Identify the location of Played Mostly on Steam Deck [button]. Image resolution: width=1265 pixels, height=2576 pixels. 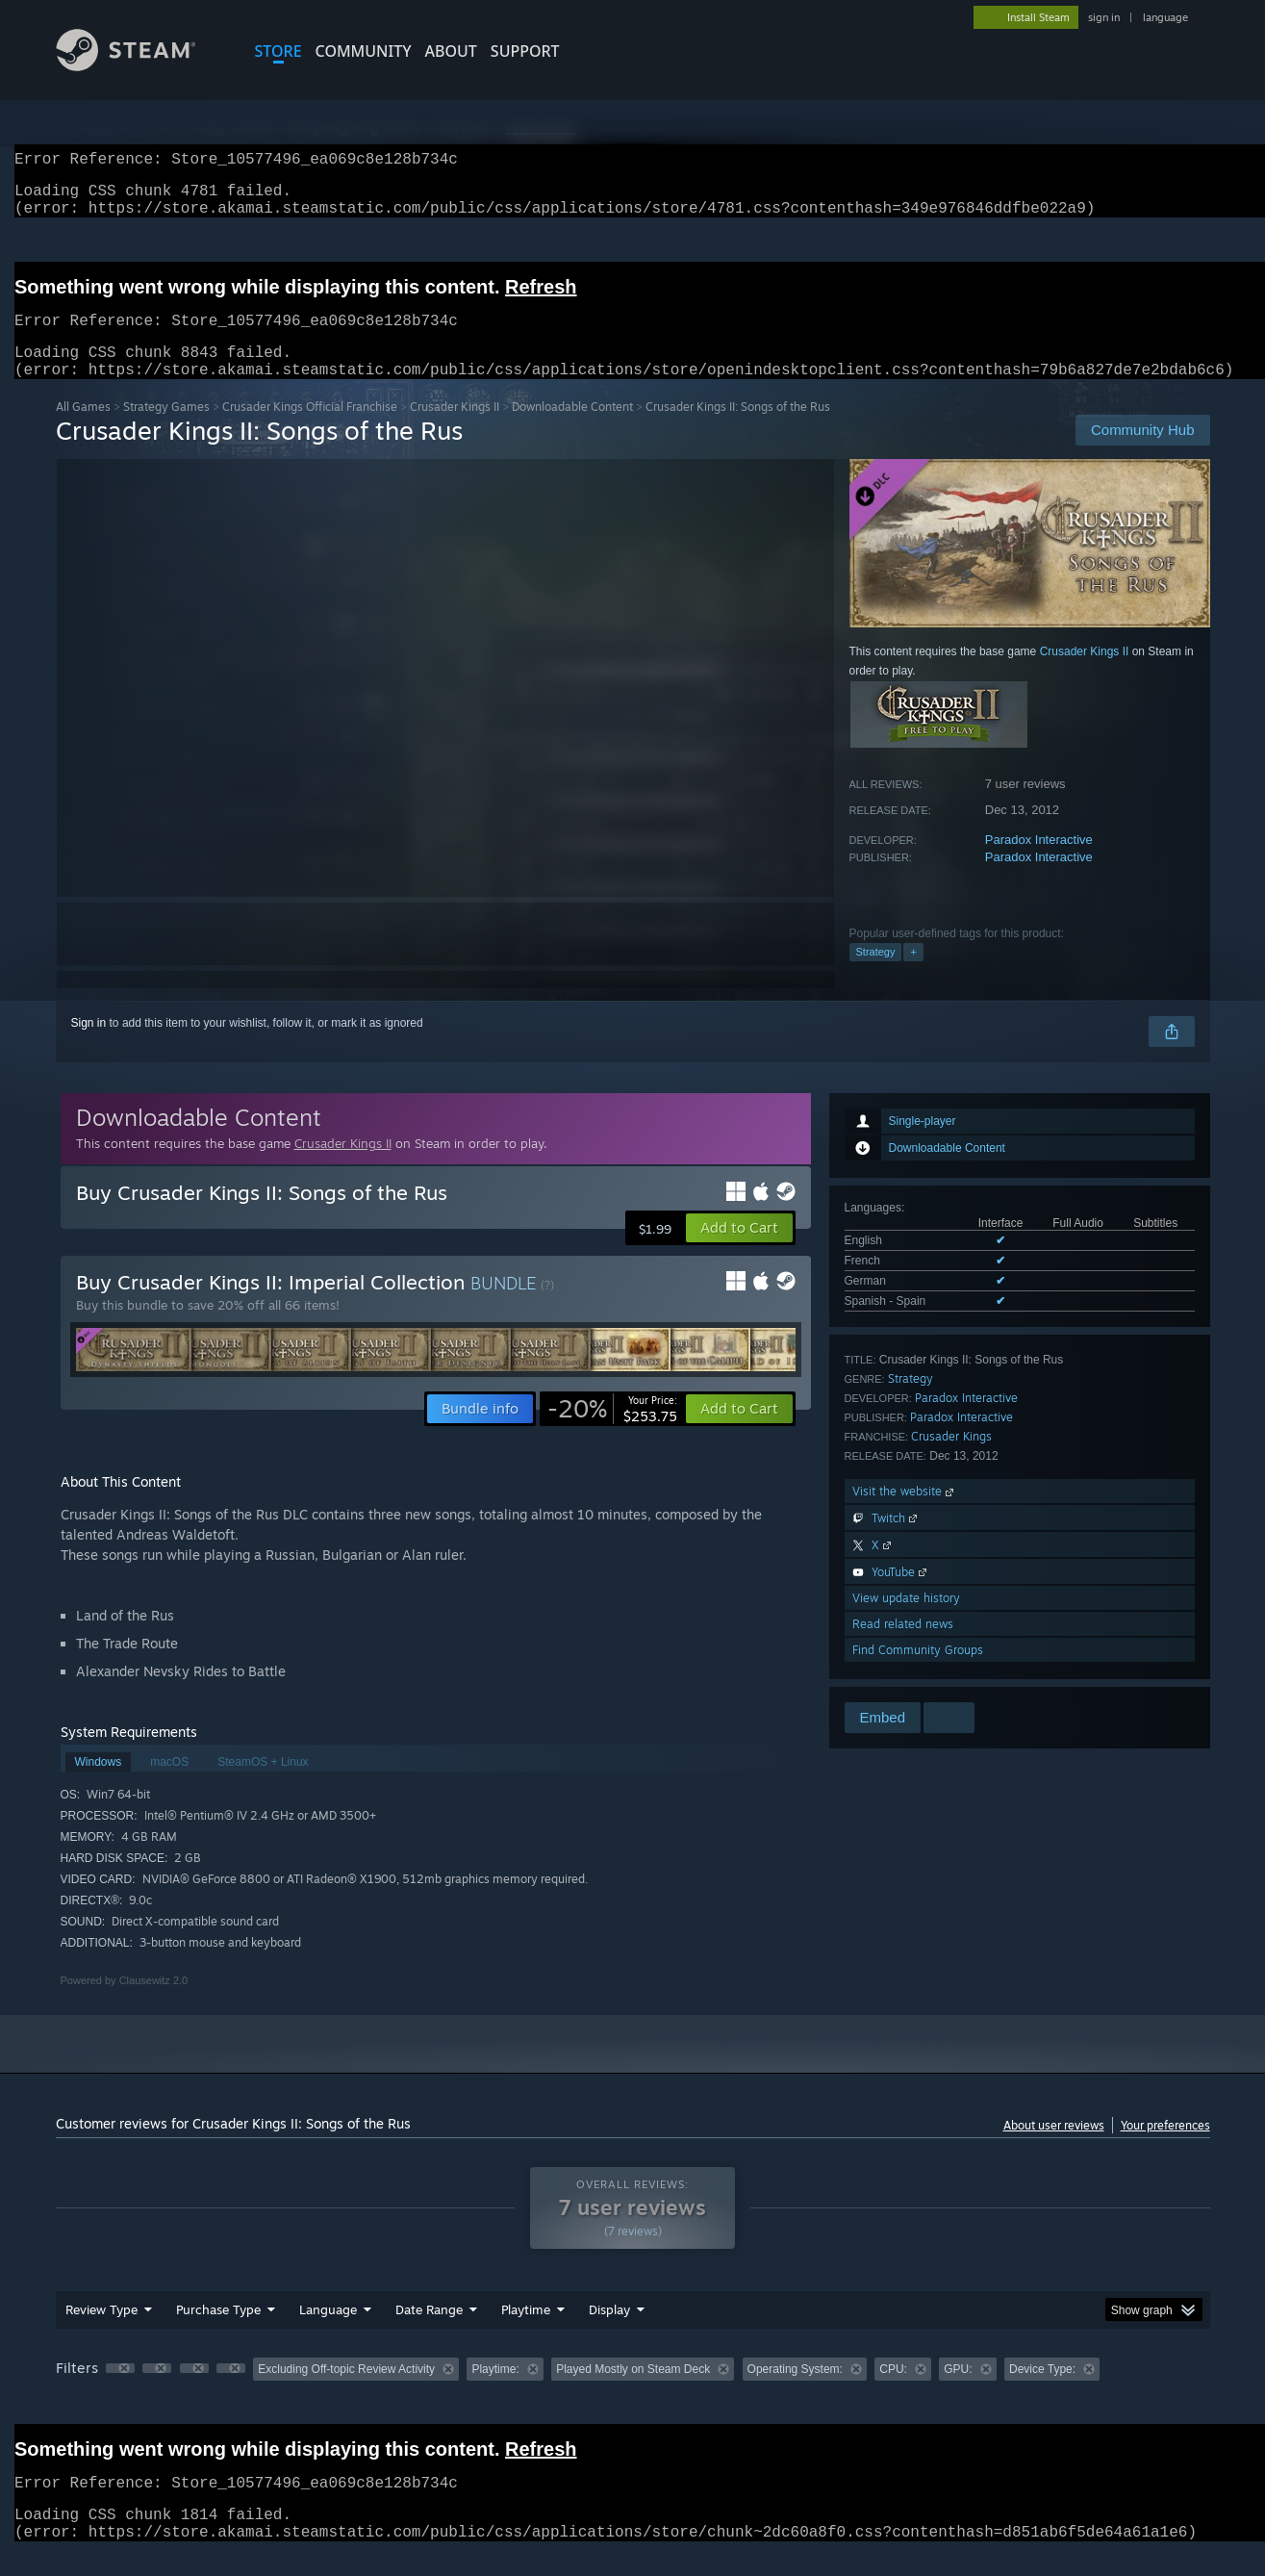
(633, 2392).